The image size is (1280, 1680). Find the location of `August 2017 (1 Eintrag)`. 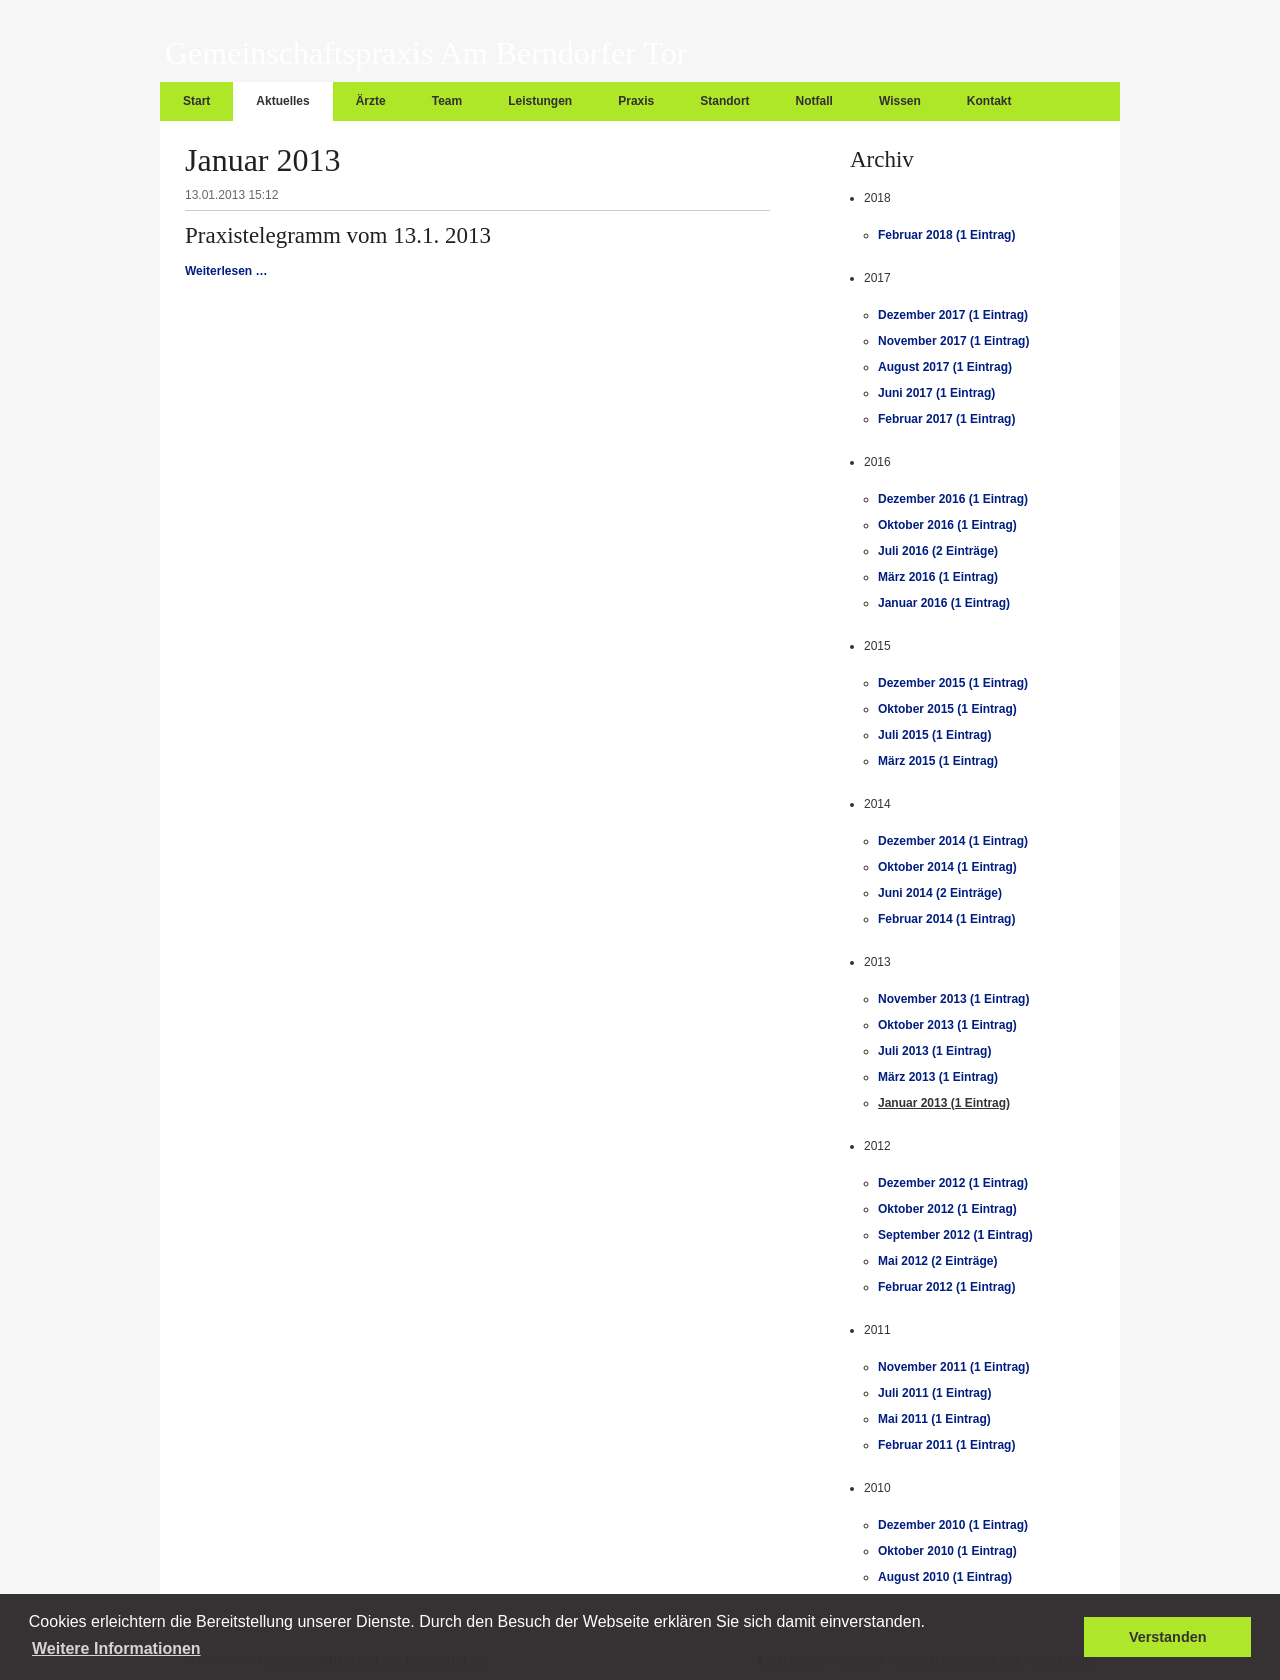

August 2017 (1 Eintrag) is located at coordinates (945, 367).